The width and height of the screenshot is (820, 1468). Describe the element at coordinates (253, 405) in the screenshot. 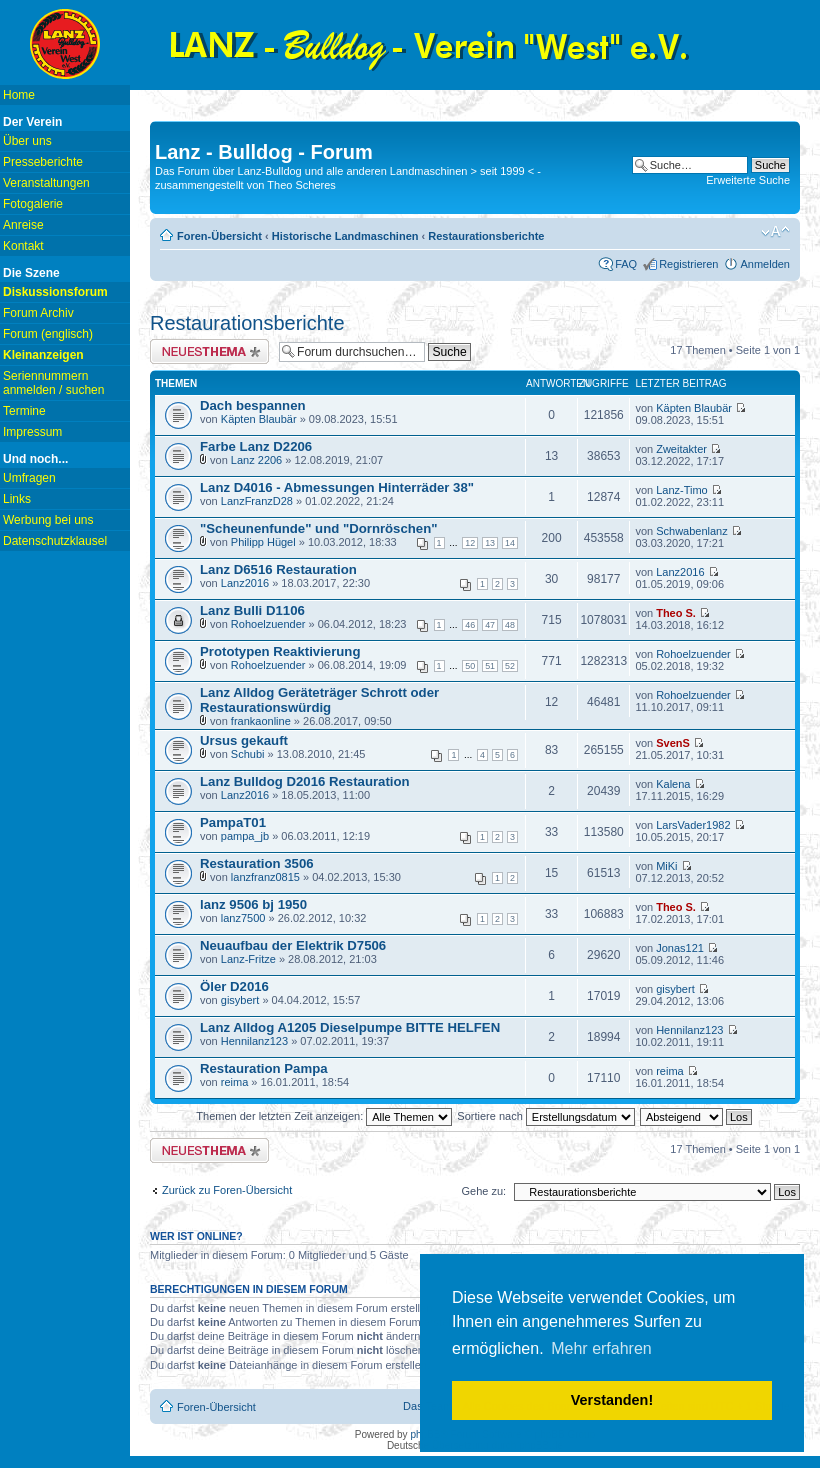

I see `Dach bespannen` at that location.